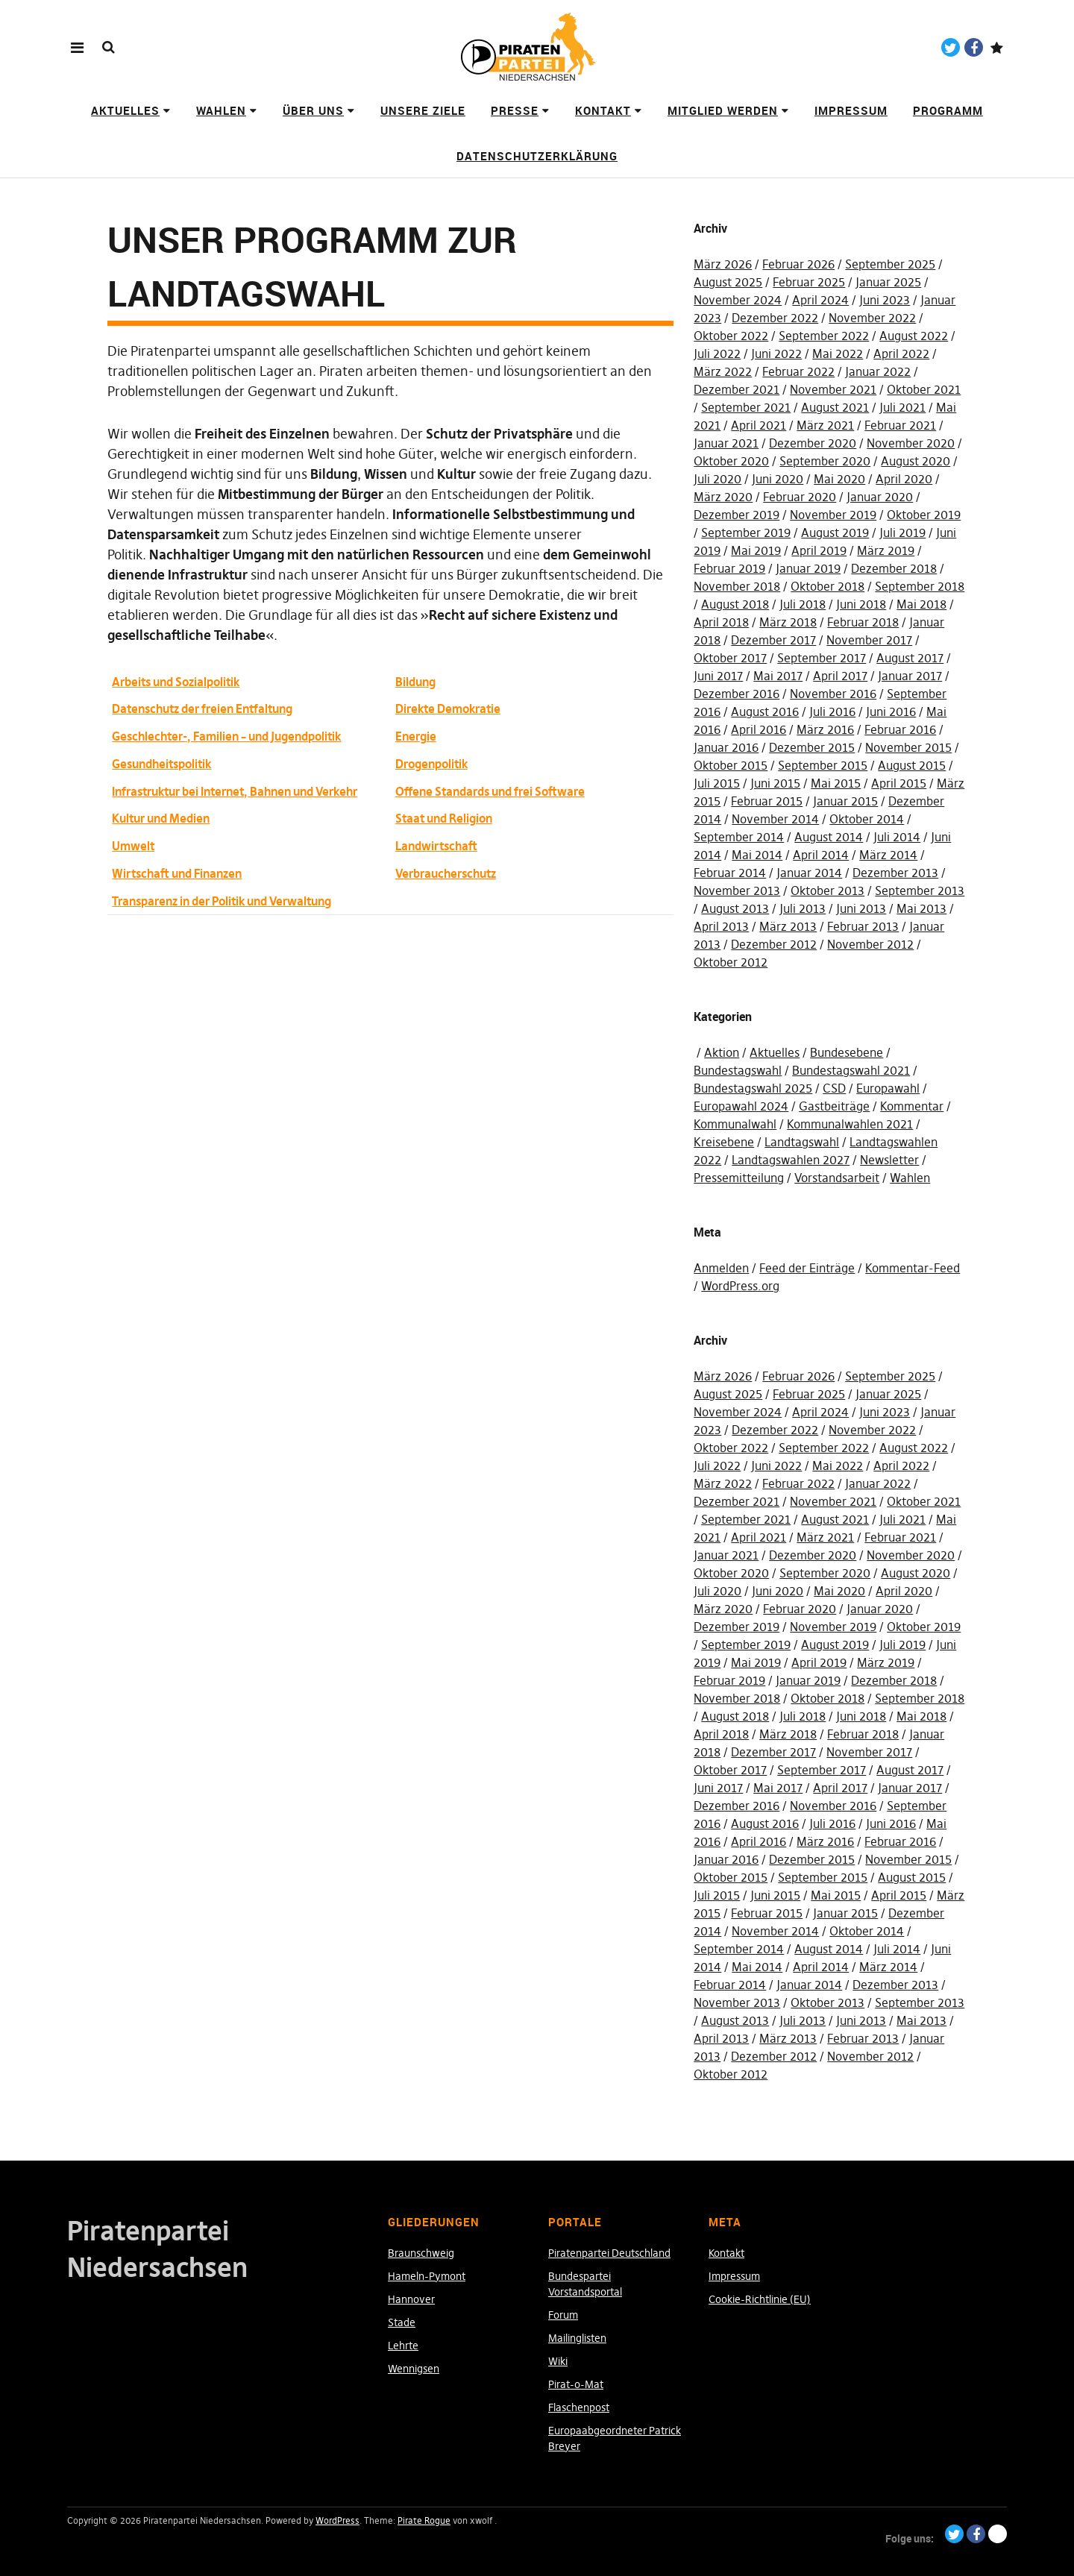 Image resolution: width=1074 pixels, height=2576 pixels. What do you see at coordinates (888, 281) in the screenshot?
I see `Januar 2025` at bounding box center [888, 281].